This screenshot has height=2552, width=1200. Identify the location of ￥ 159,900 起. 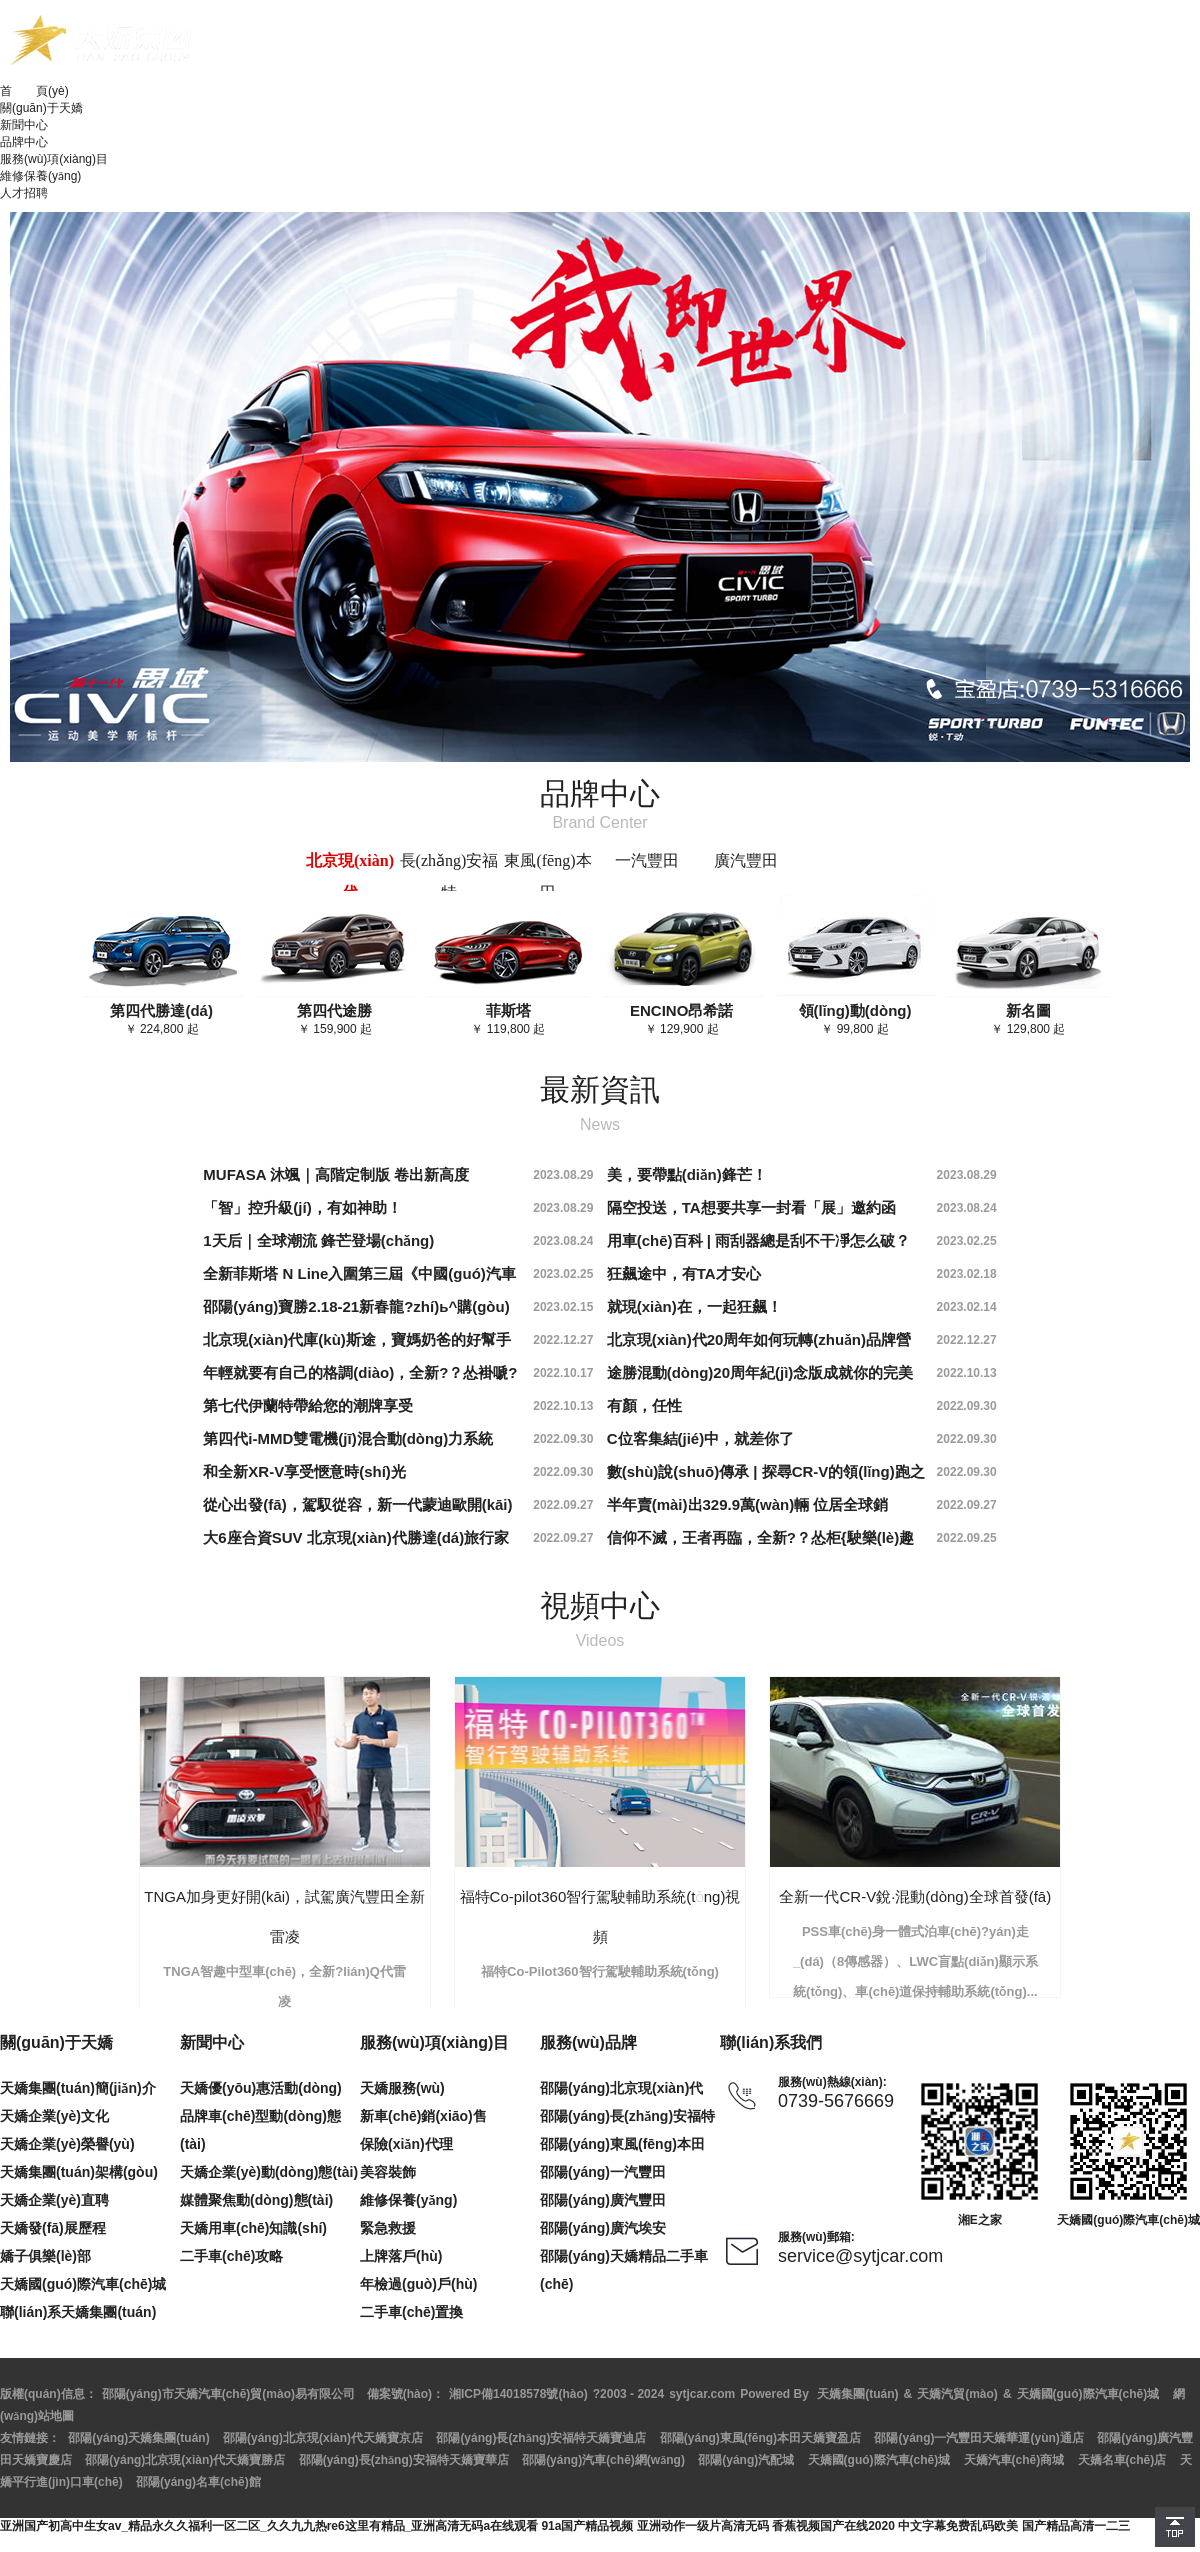
(334, 1019).